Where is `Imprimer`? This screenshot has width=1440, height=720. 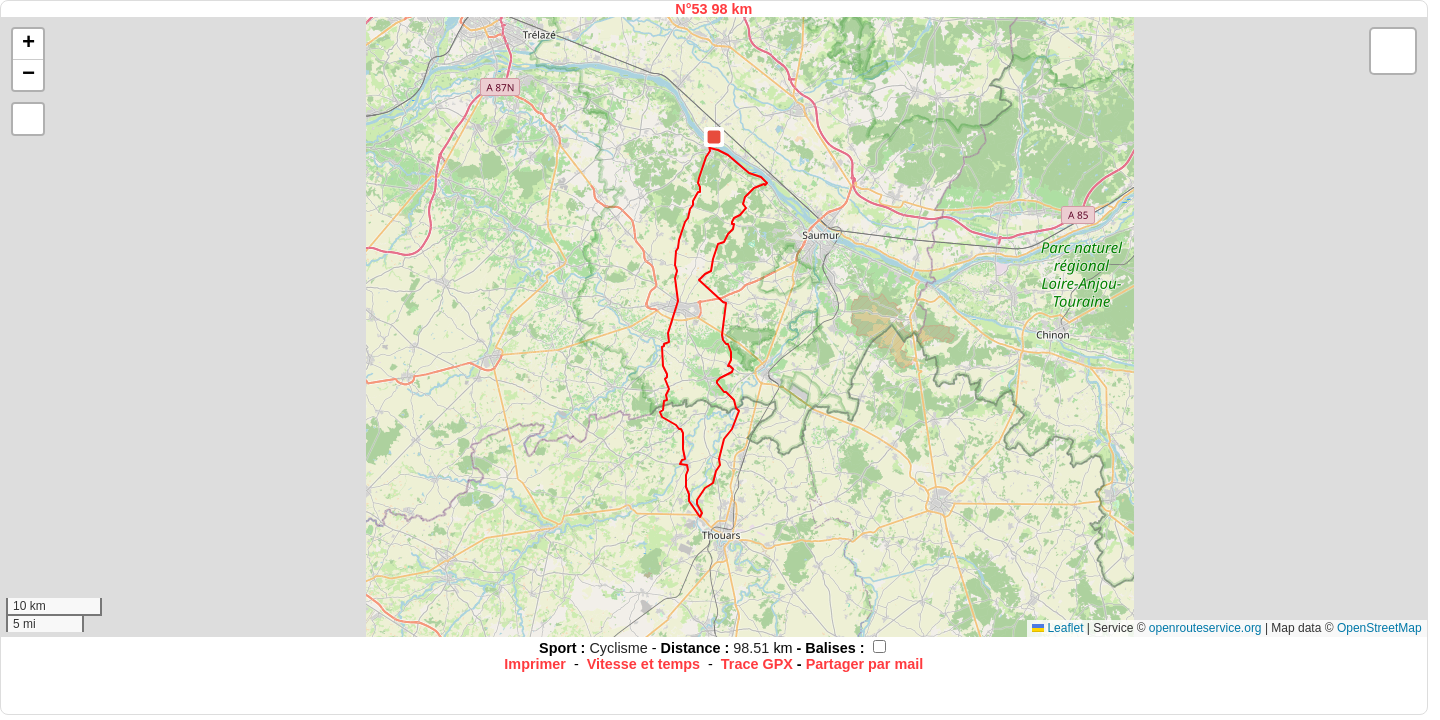
Imprimer is located at coordinates (535, 664).